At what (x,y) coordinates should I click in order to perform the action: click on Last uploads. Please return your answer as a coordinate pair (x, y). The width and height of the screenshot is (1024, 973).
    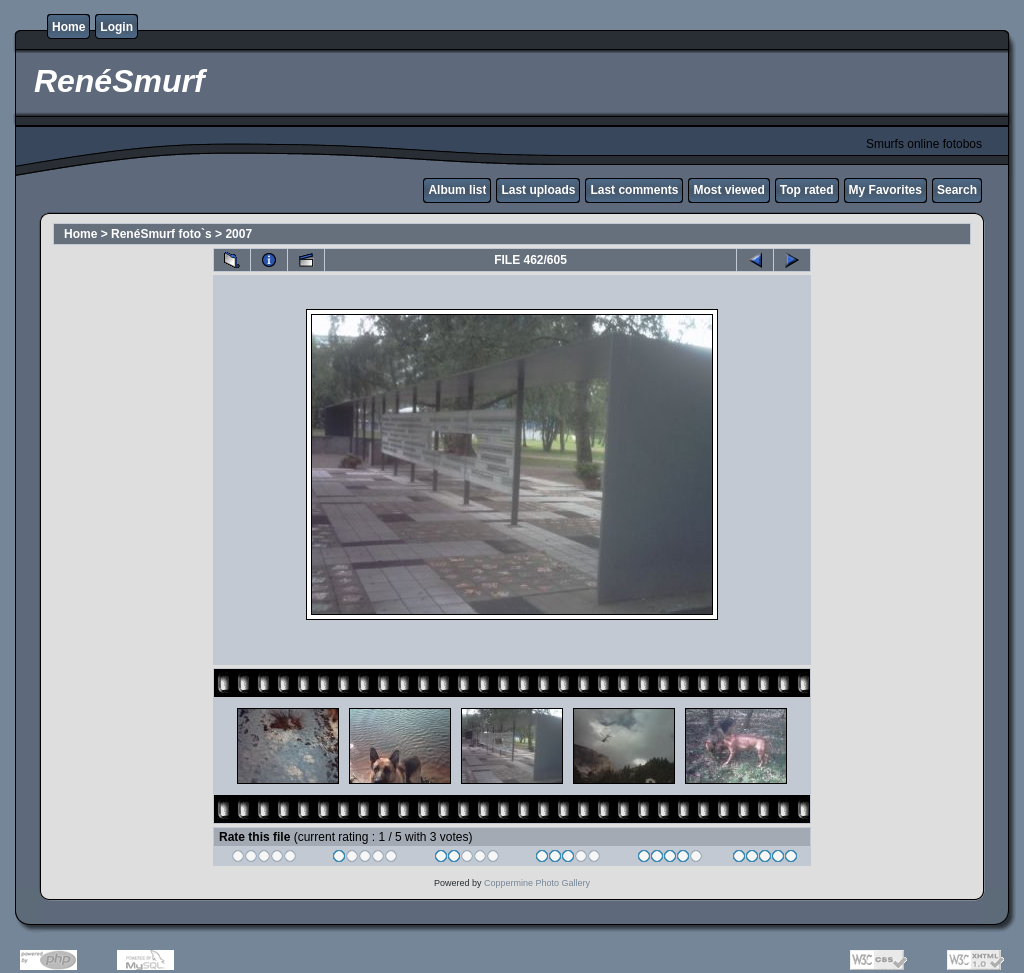
    Looking at the image, I should click on (538, 190).